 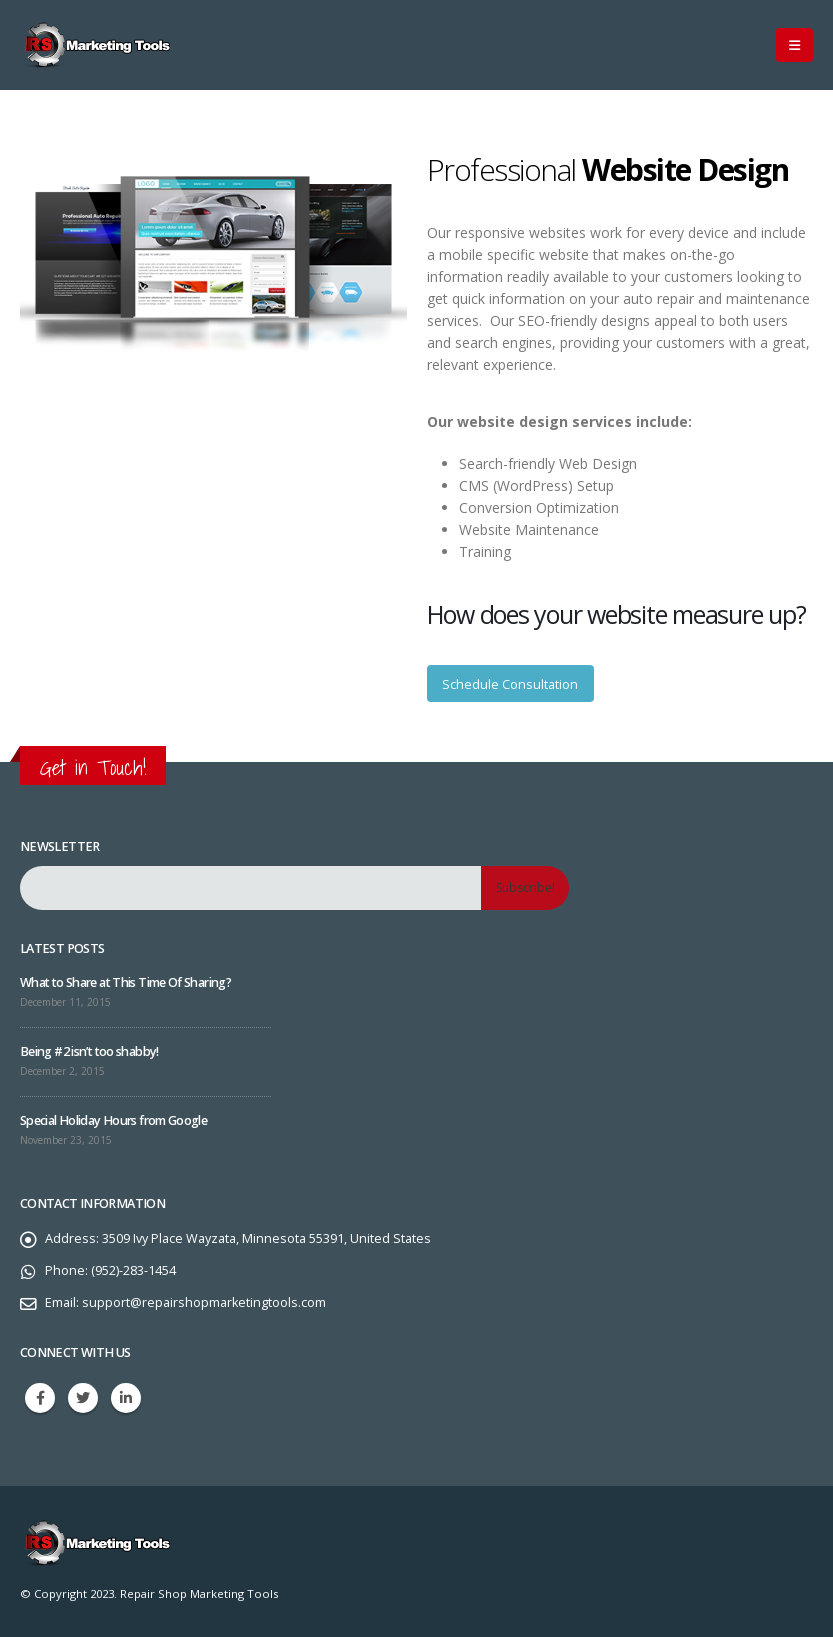 What do you see at coordinates (204, 1302) in the screenshot?
I see `support@repairshopmarketingtools.com` at bounding box center [204, 1302].